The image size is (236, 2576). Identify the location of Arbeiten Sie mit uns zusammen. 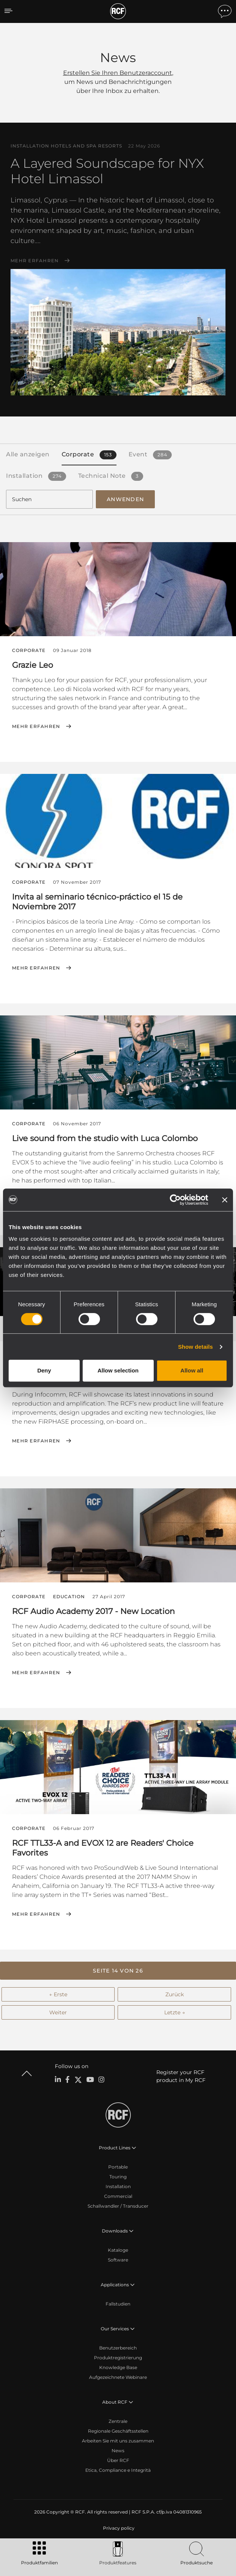
(118, 2441).